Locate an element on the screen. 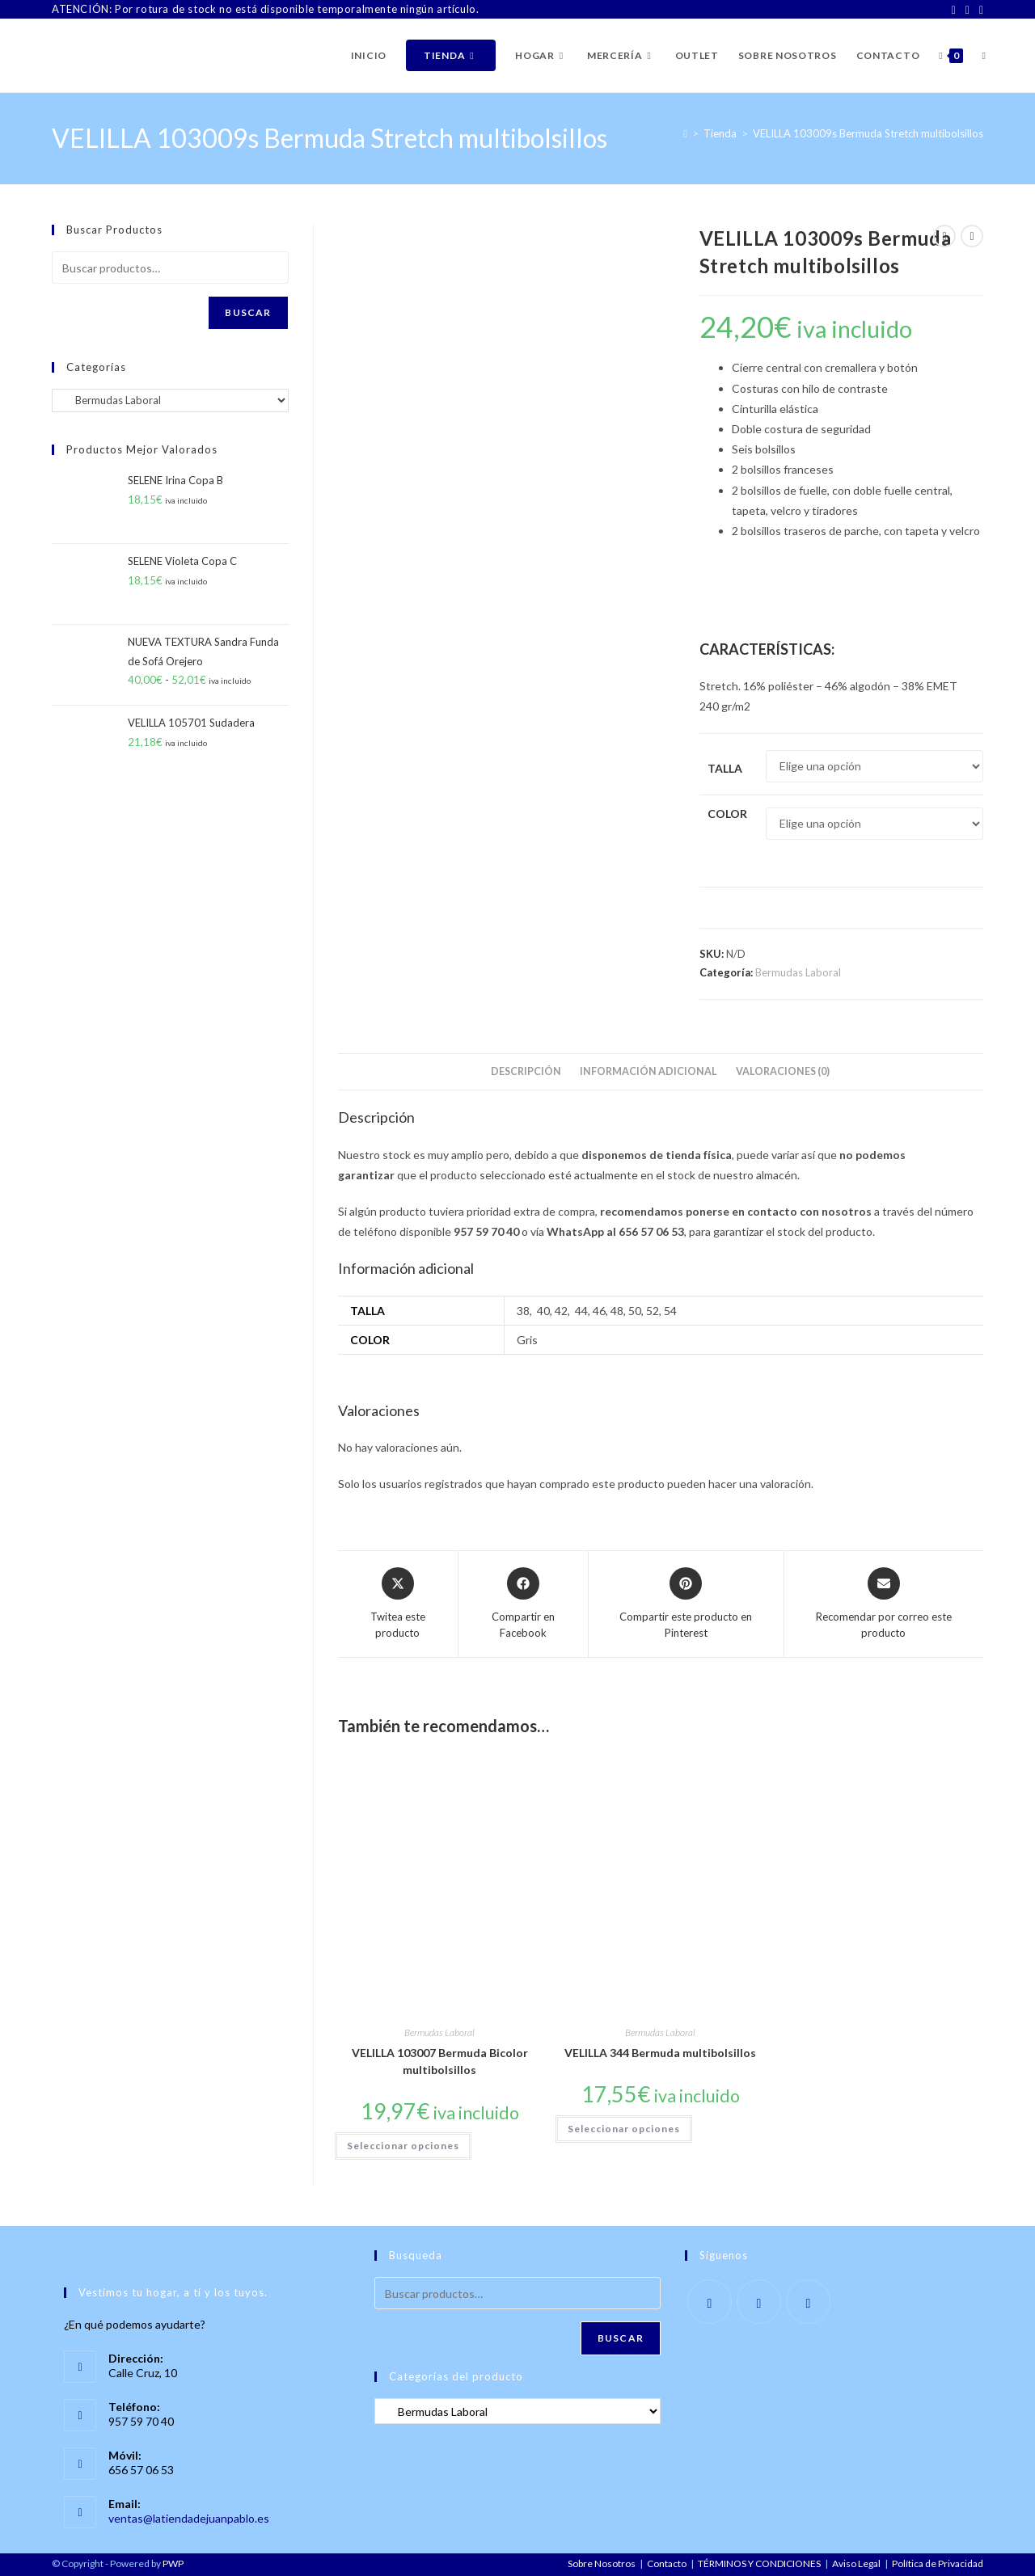  [Instagram] is located at coordinates (967, 10).